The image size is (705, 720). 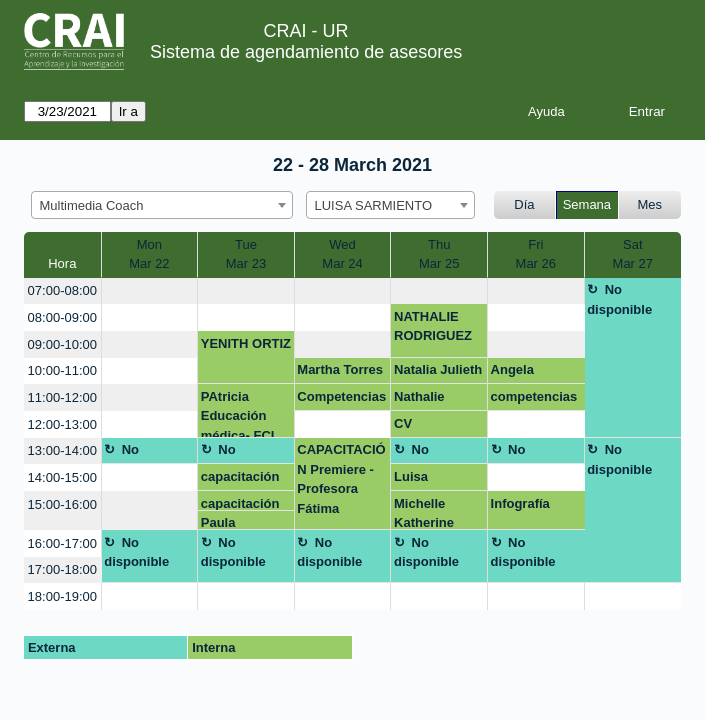 I want to click on Natalia Julieth Caballero Jaraba, so click(x=438, y=373).